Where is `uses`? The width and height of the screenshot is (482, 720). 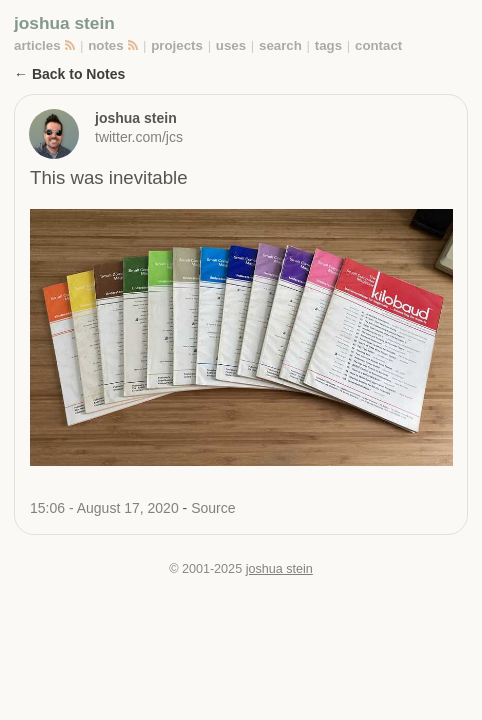 uses is located at coordinates (231, 45).